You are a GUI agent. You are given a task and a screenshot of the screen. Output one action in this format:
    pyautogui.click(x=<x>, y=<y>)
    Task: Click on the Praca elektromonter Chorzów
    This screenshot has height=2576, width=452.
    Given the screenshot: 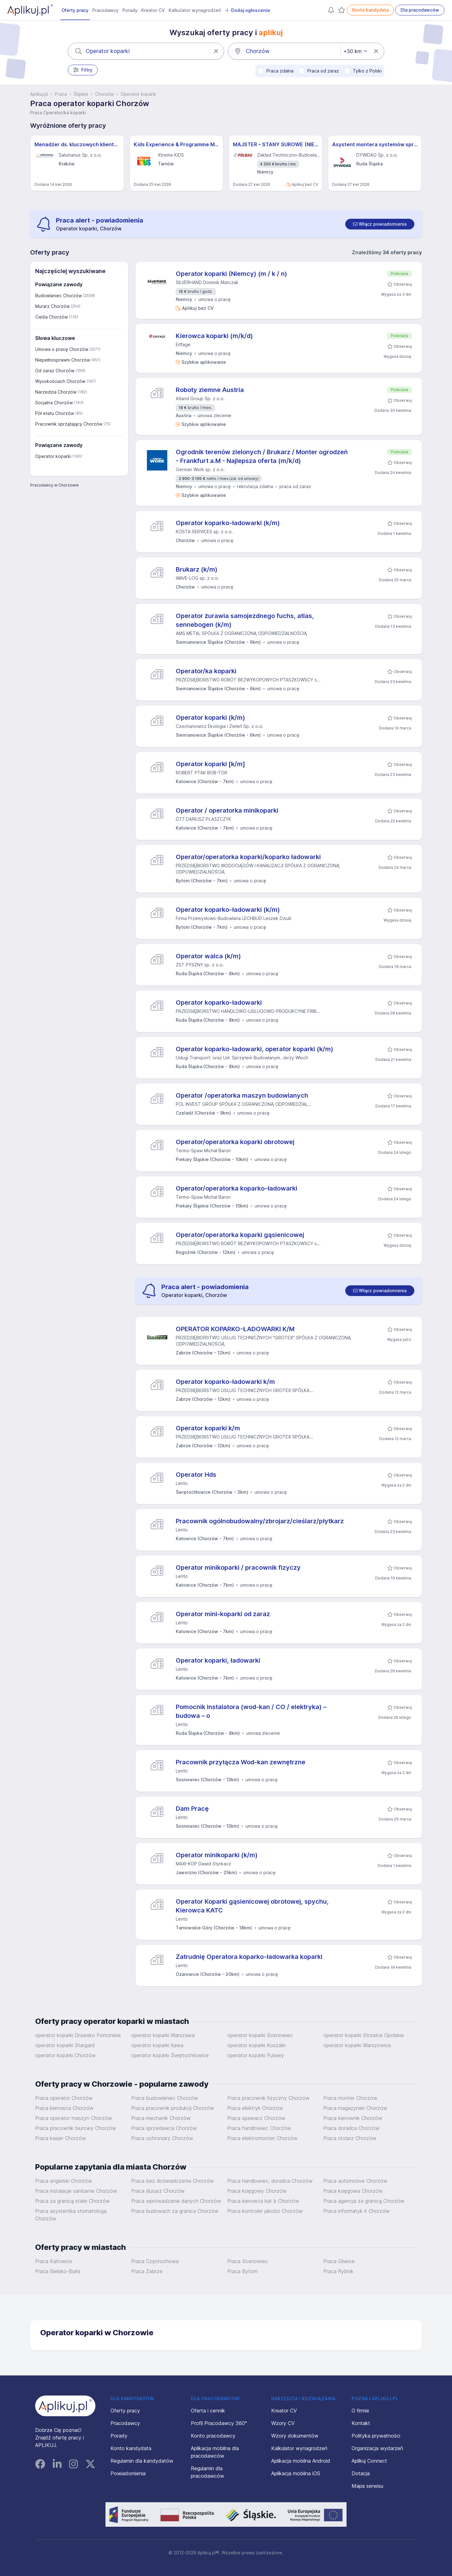 What is the action you would take?
    pyautogui.click(x=262, y=2138)
    